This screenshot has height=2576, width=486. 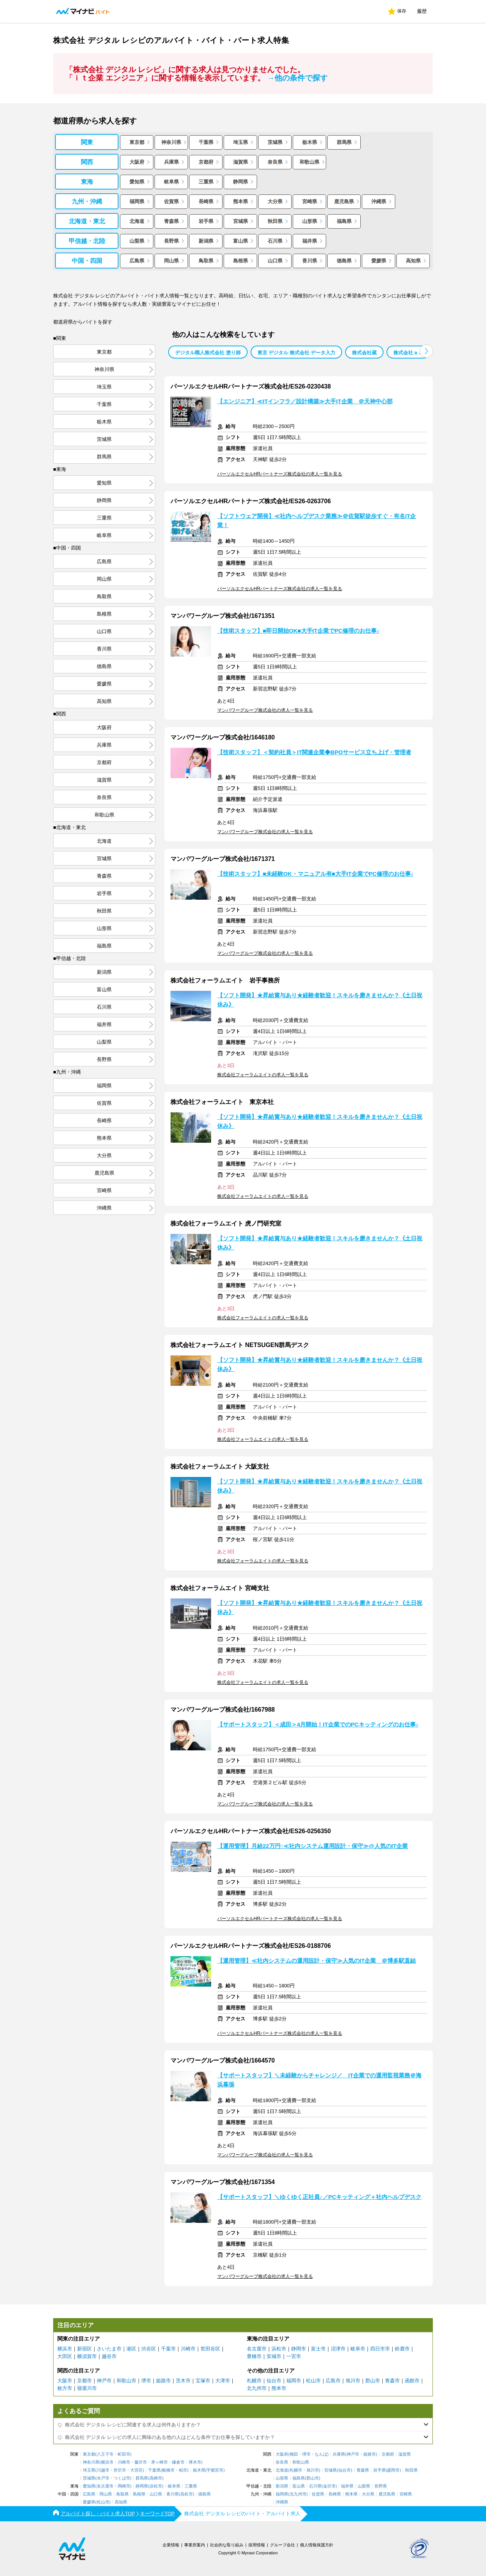 What do you see at coordinates (402, 2349) in the screenshot?
I see `鈴鹿市` at bounding box center [402, 2349].